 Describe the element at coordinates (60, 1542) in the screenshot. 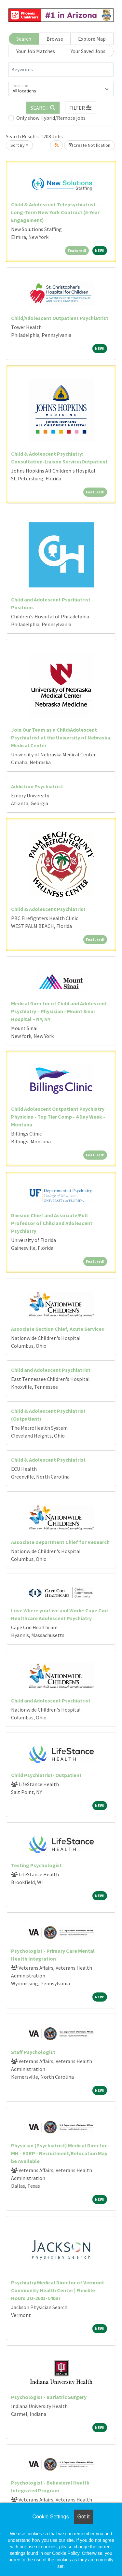

I see `Associate Department Chief for Research` at that location.